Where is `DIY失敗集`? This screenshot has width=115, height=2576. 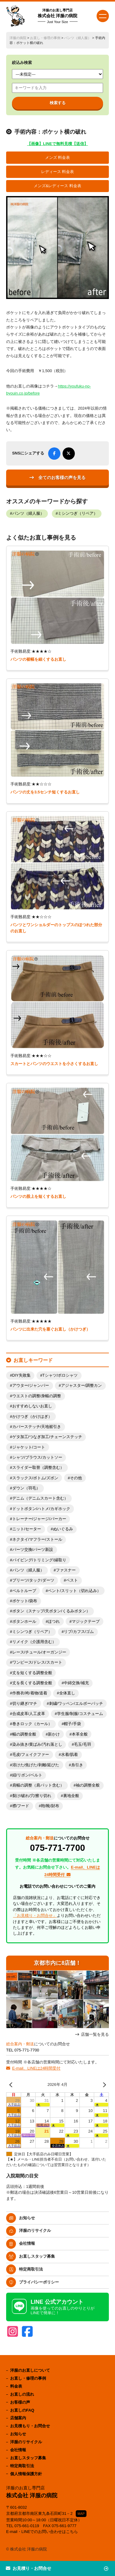
DIY失敗集 is located at coordinates (21, 1375).